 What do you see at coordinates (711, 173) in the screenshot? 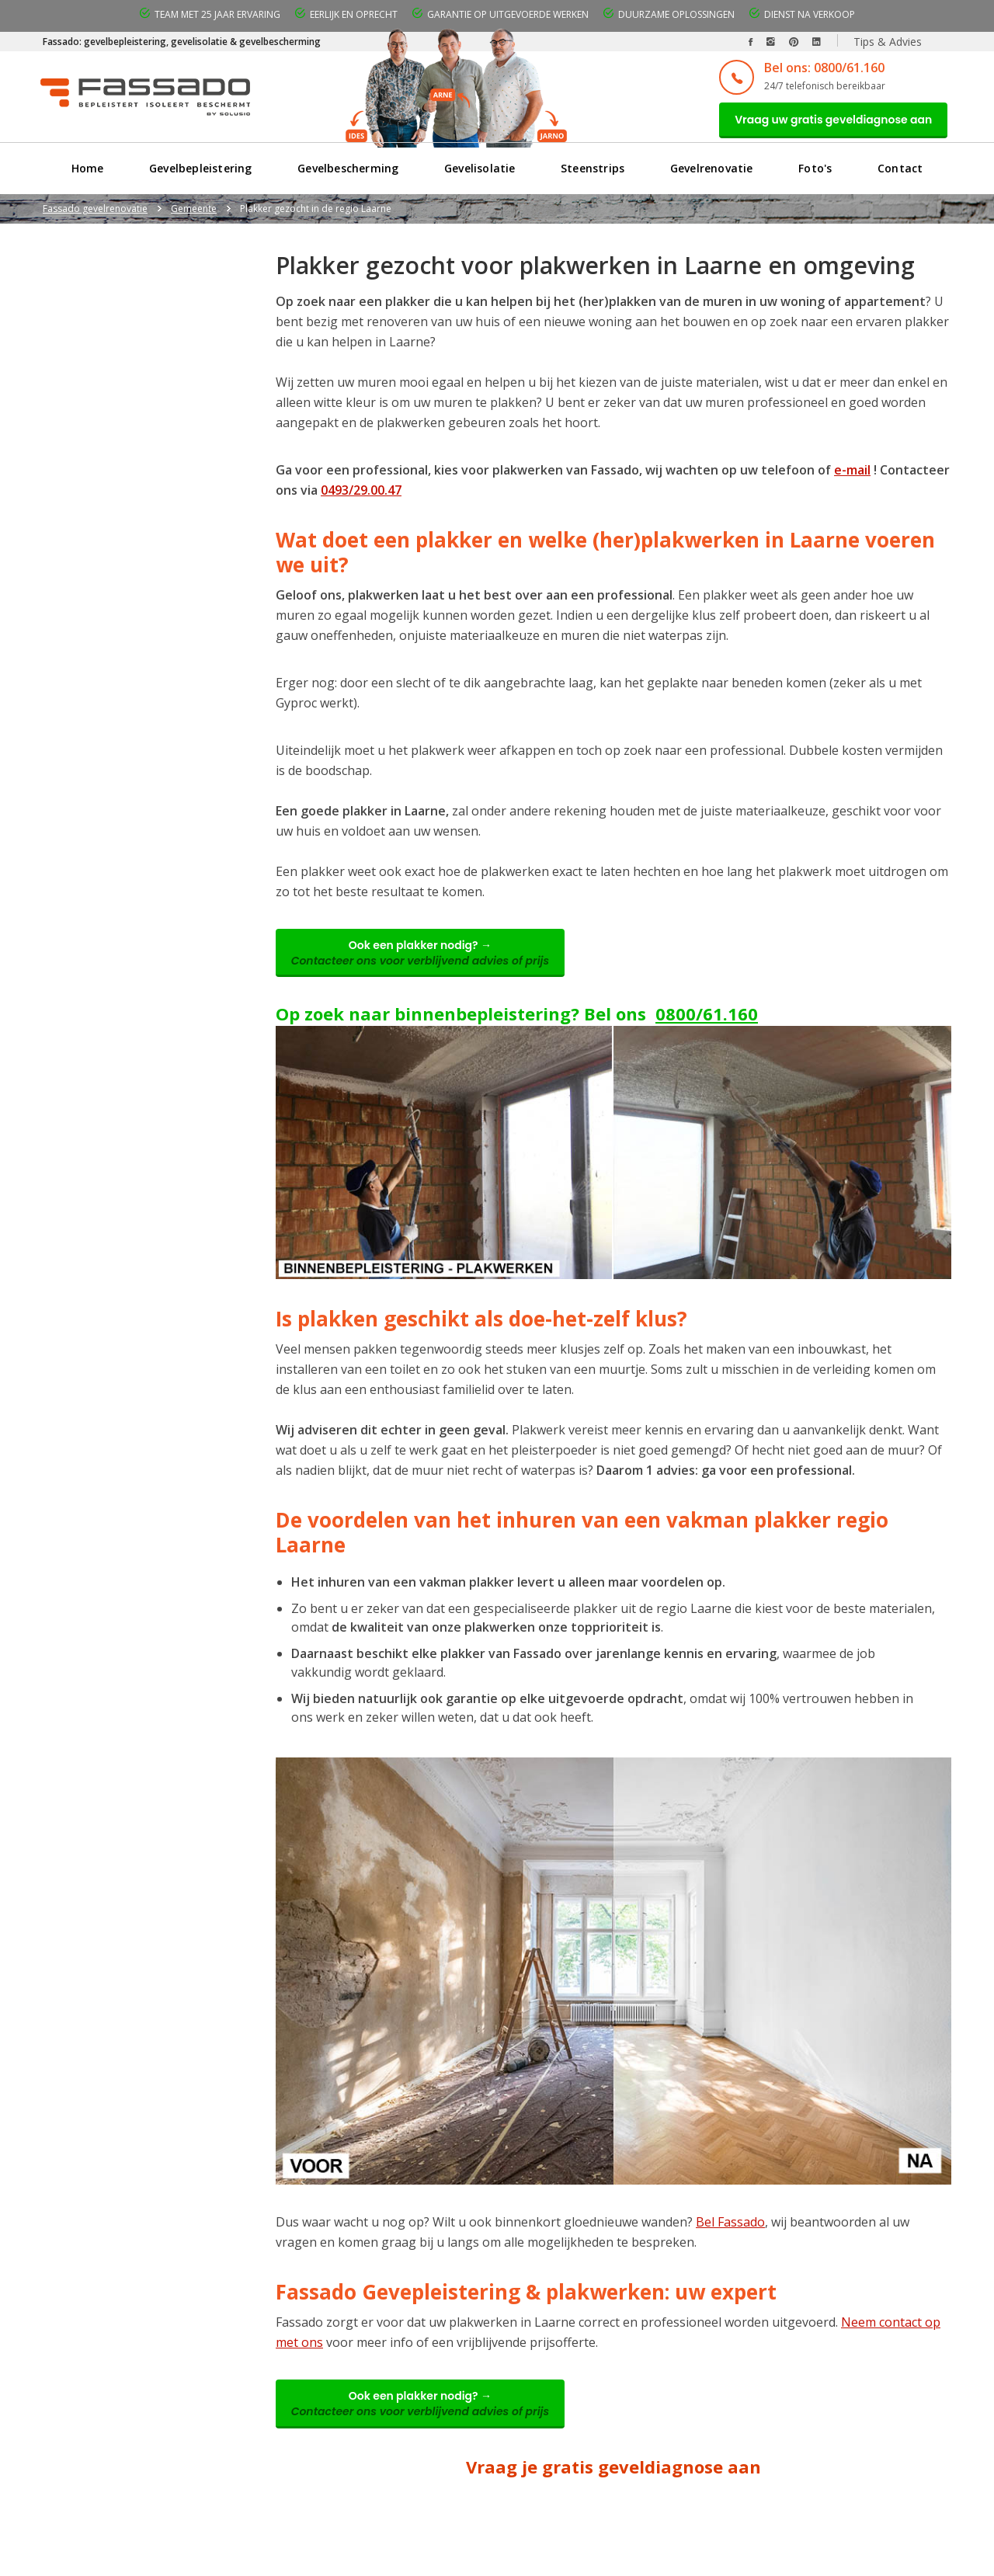
I see `Gevelrenovatie` at bounding box center [711, 173].